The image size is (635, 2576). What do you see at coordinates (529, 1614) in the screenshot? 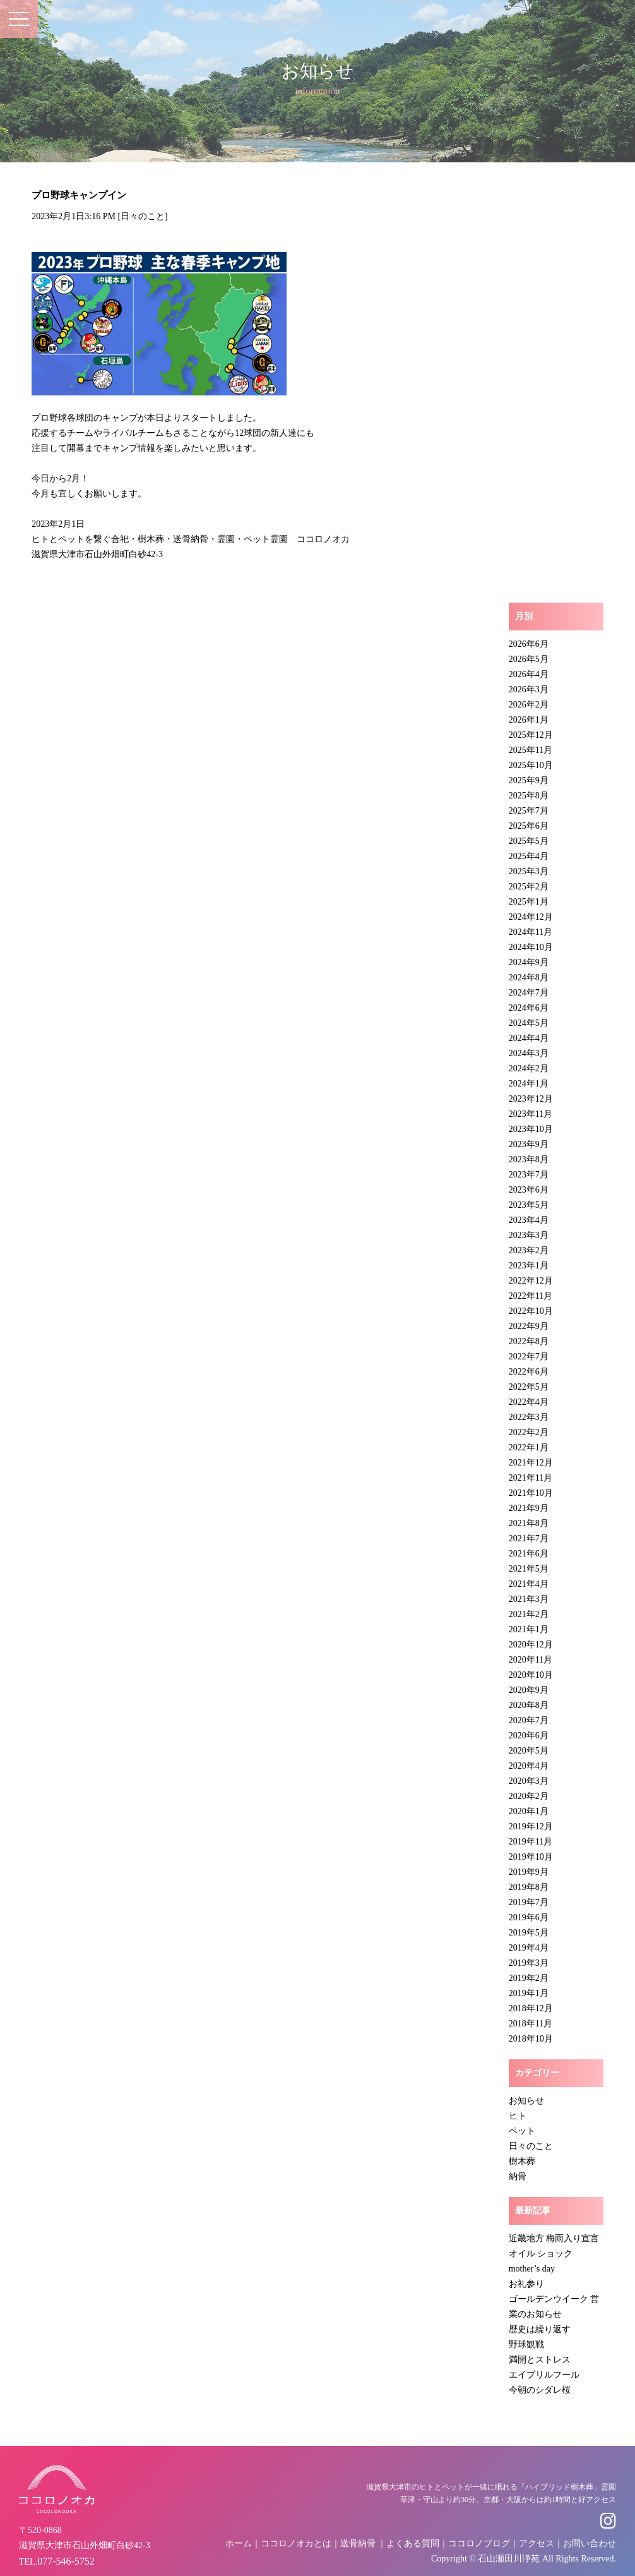
I see `2021年2月` at bounding box center [529, 1614].